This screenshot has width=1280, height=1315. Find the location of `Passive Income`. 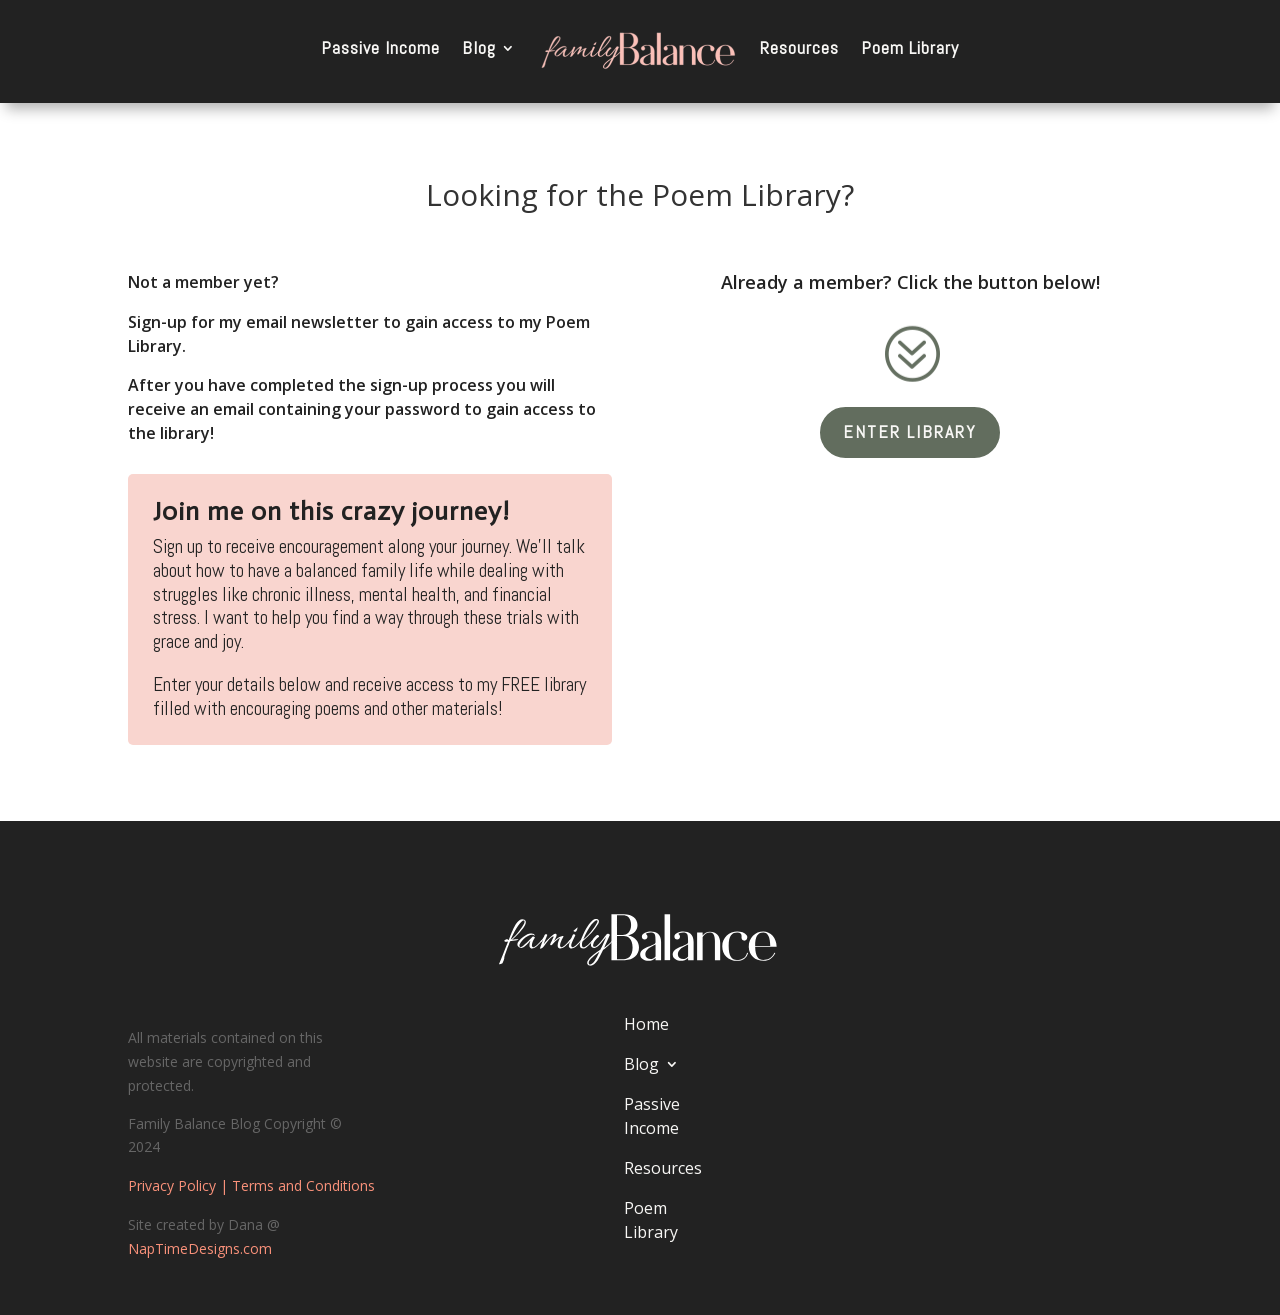

Passive Income is located at coordinates (380, 47).